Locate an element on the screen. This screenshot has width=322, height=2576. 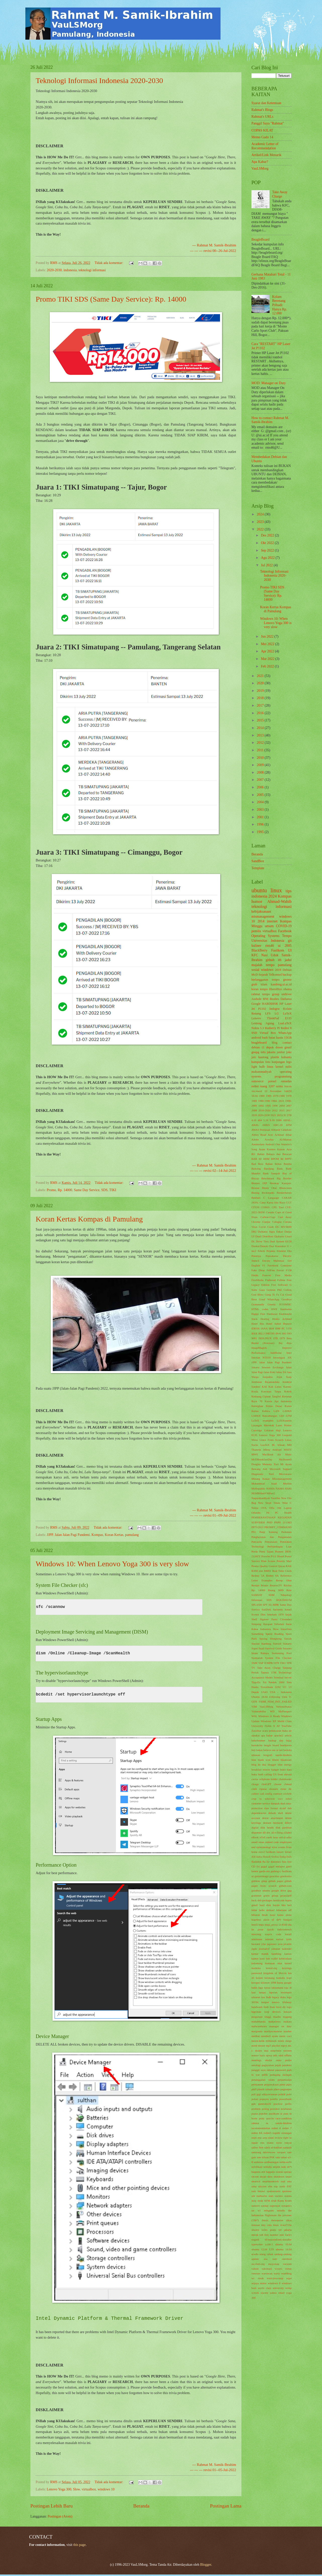
koran tempo is located at coordinates (259, 989).